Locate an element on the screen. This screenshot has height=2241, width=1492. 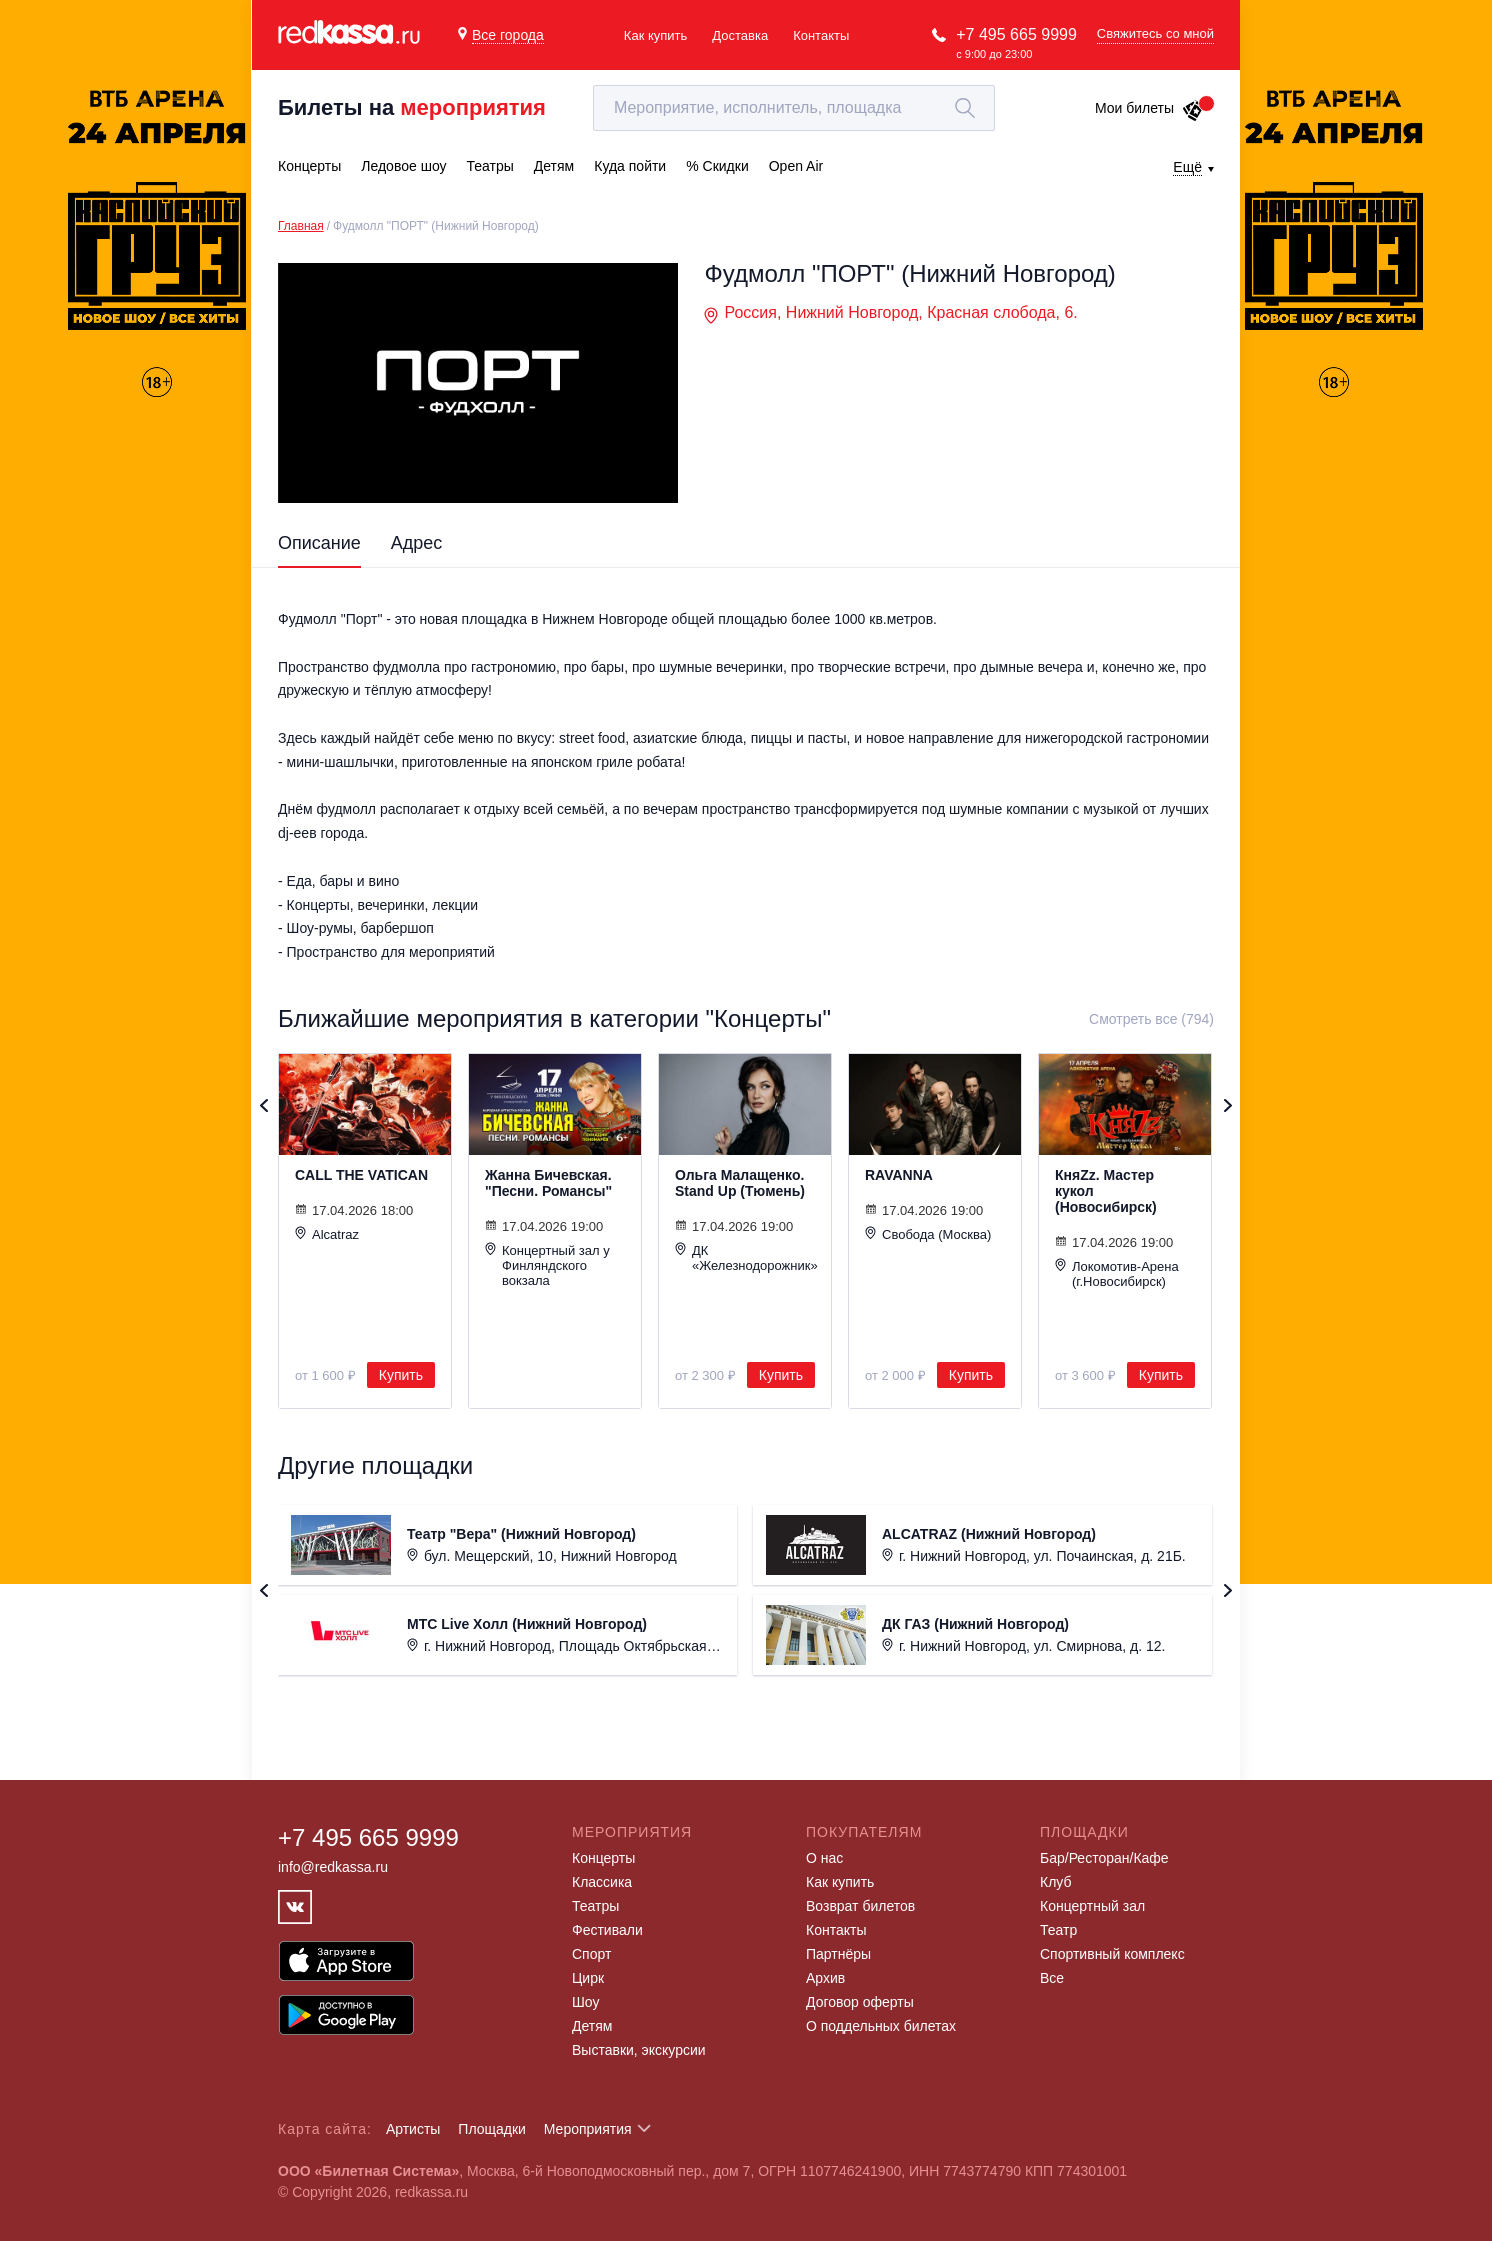
Артисты is located at coordinates (413, 2129).